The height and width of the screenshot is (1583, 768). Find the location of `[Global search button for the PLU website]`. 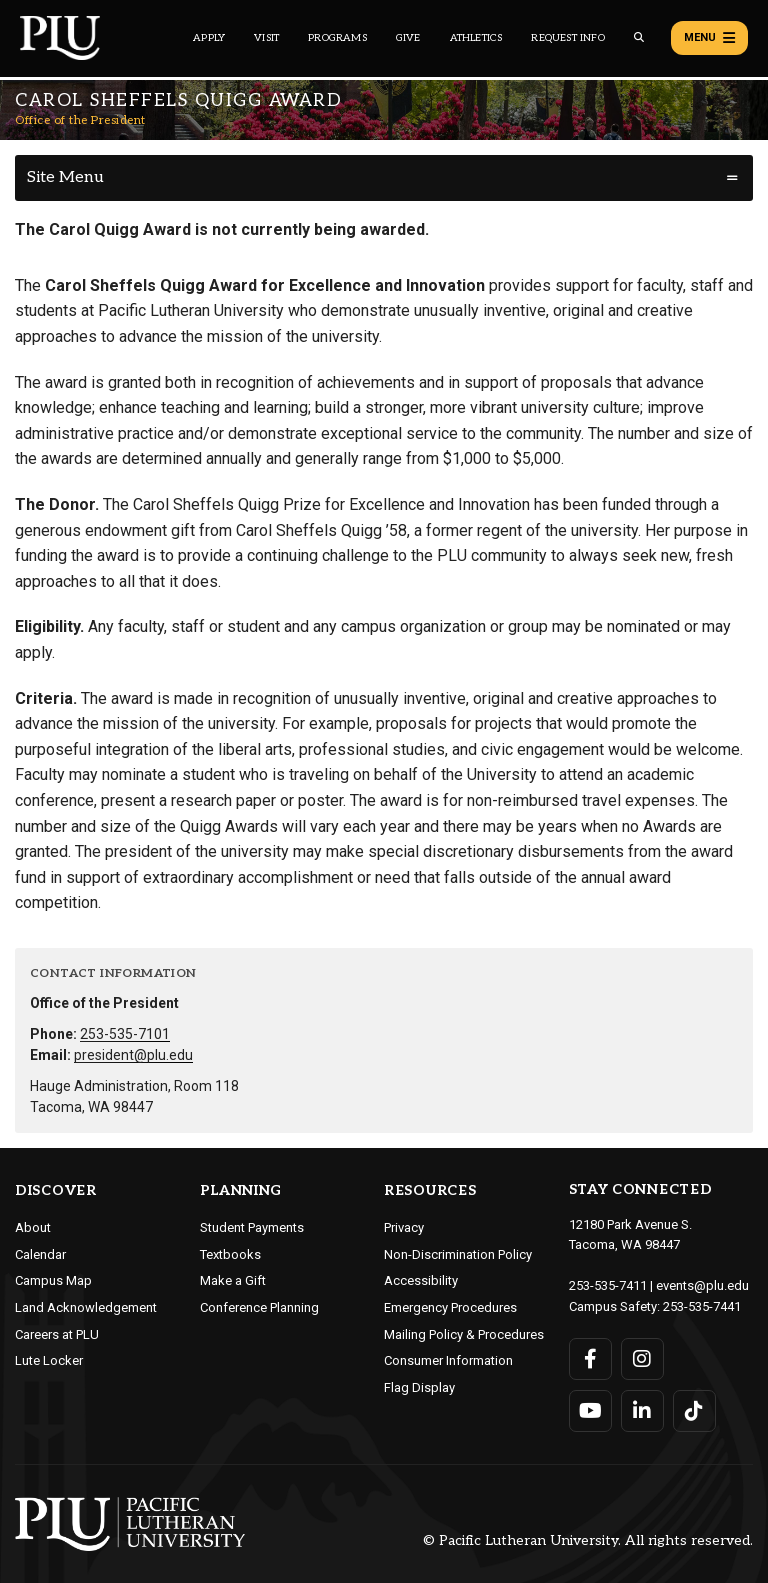

[Global search button for the PLU website] is located at coordinates (639, 37).